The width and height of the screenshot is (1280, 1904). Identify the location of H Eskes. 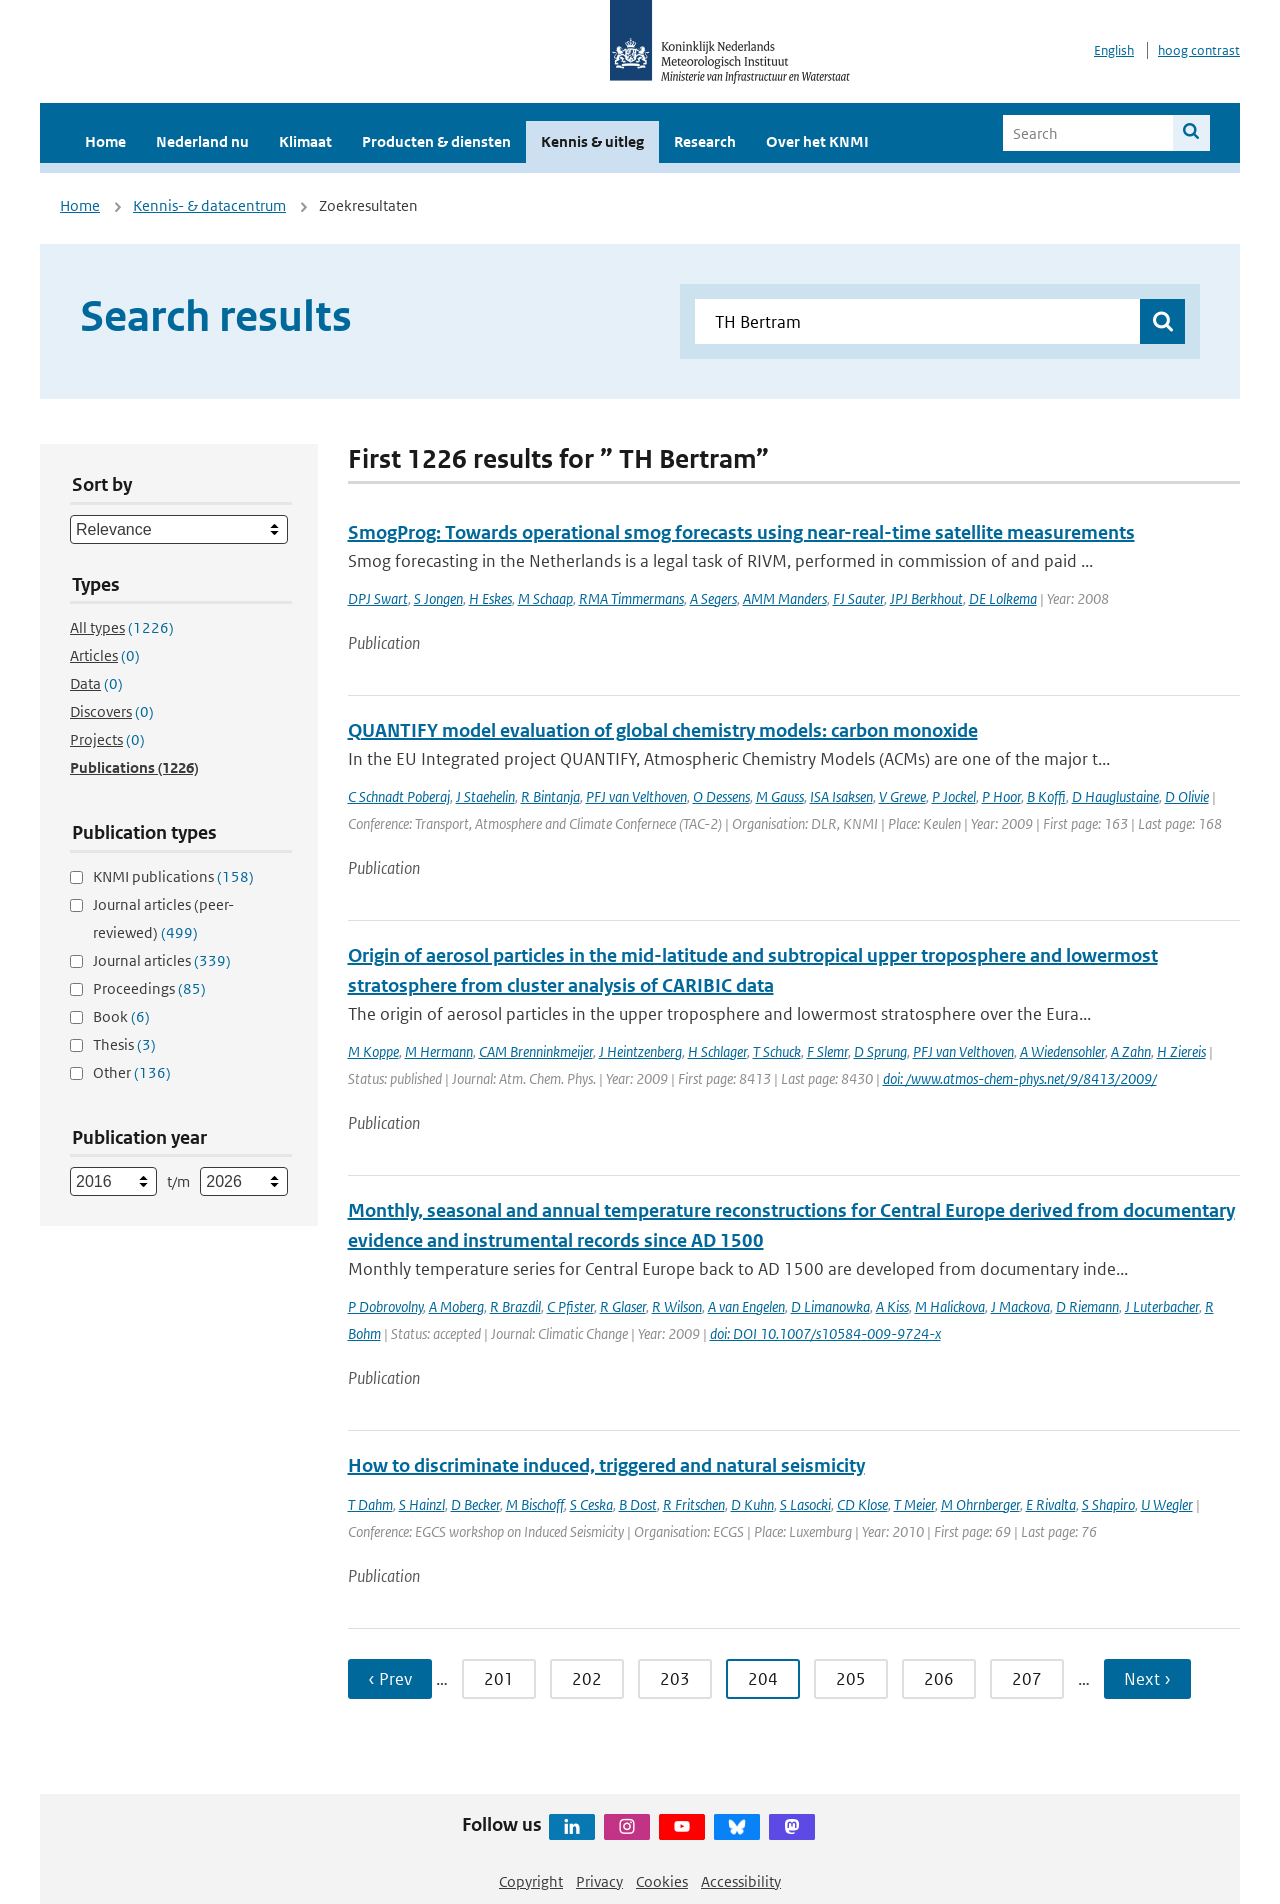
(490, 598).